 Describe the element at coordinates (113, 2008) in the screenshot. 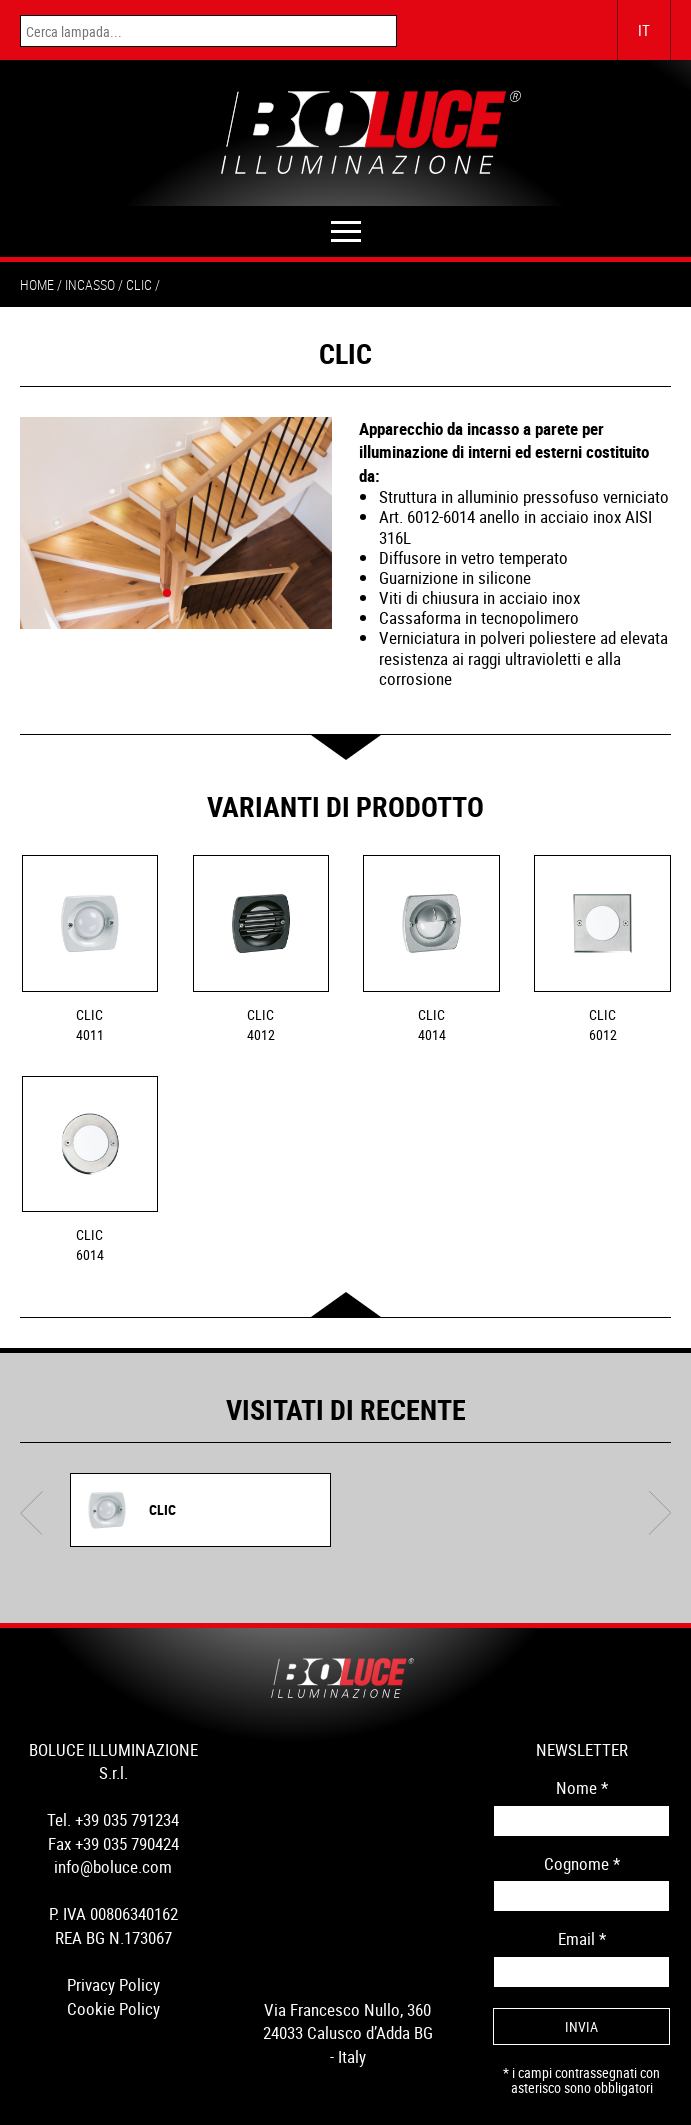

I see `Cookie Policy` at that location.